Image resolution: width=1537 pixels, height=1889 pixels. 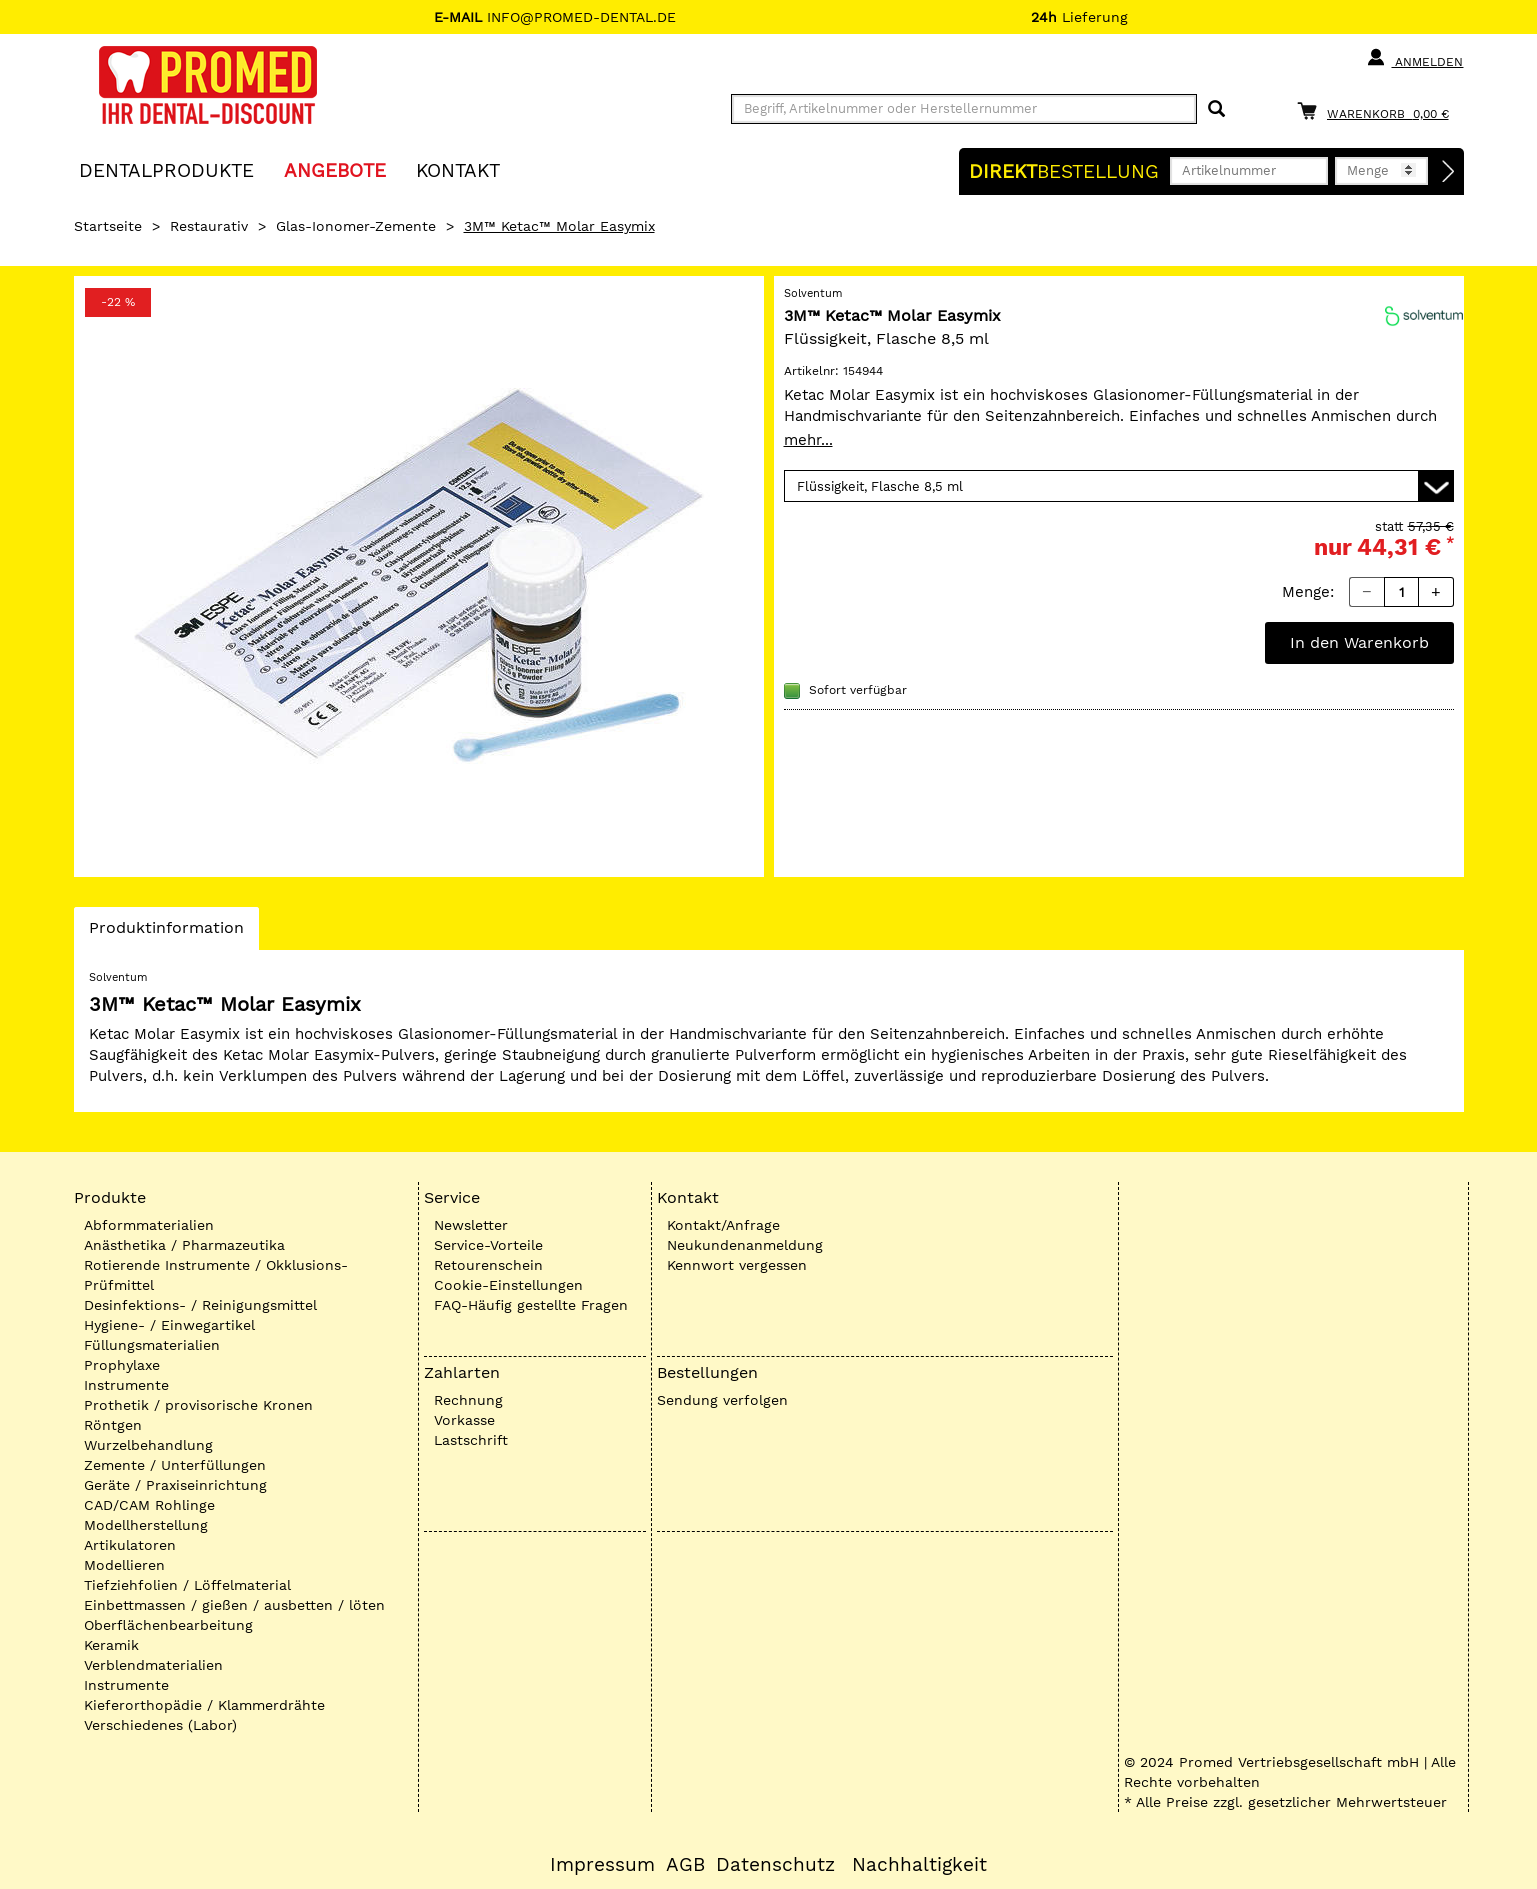 I want to click on Produktinformation, so click(x=166, y=933).